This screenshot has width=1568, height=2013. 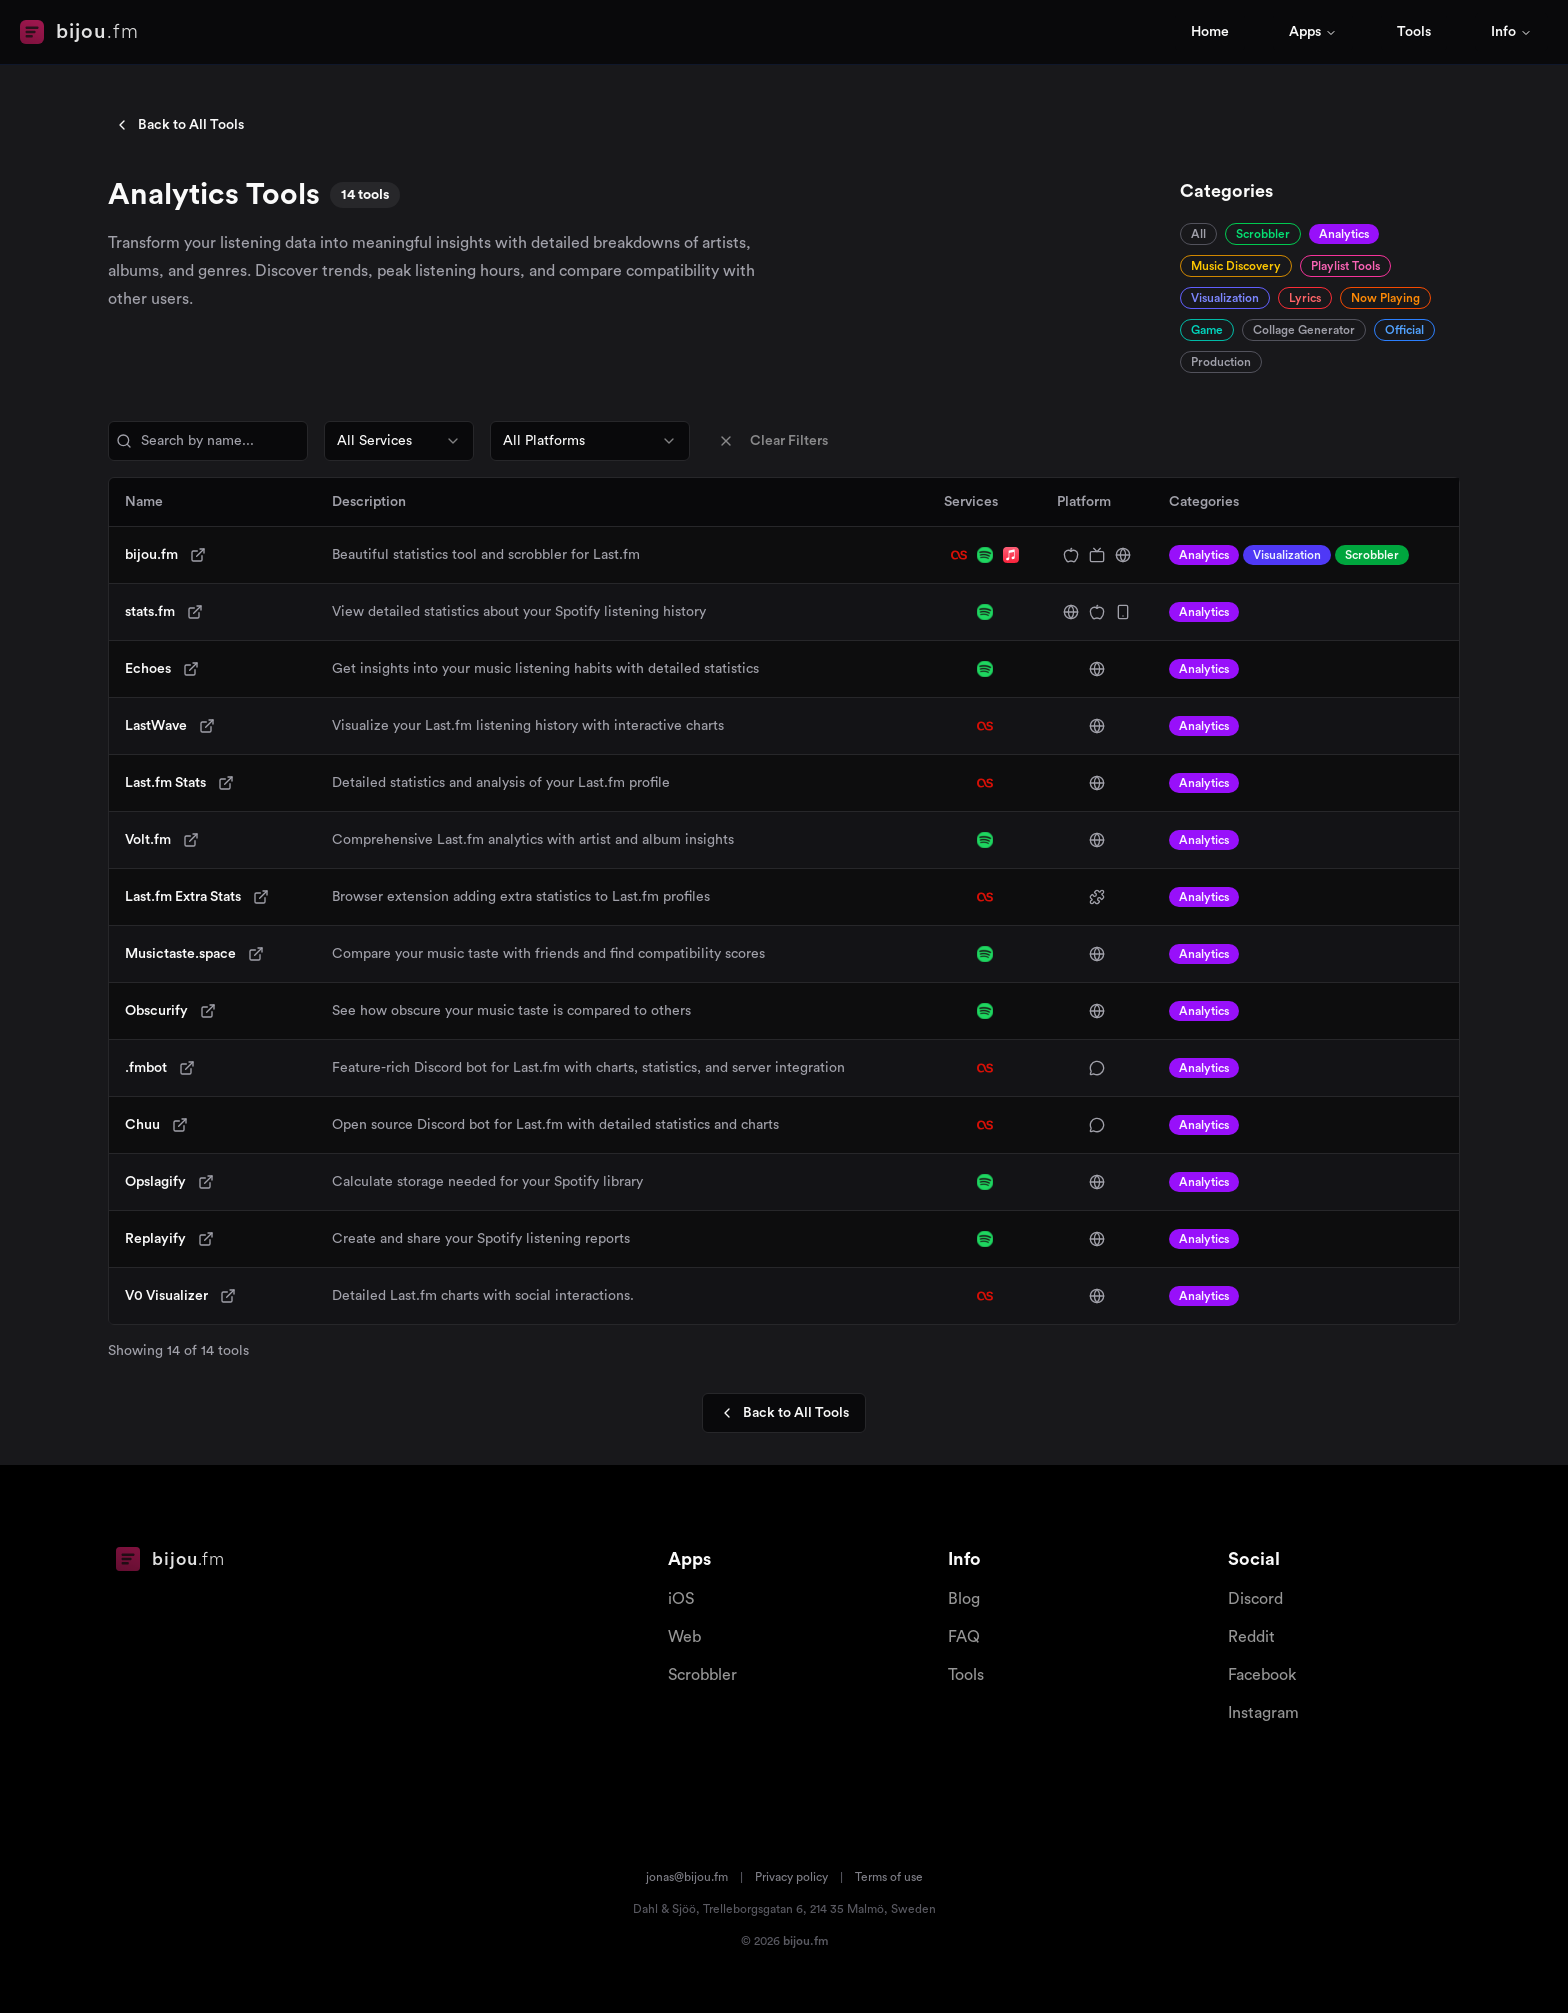 I want to click on Tools, so click(x=1414, y=32).